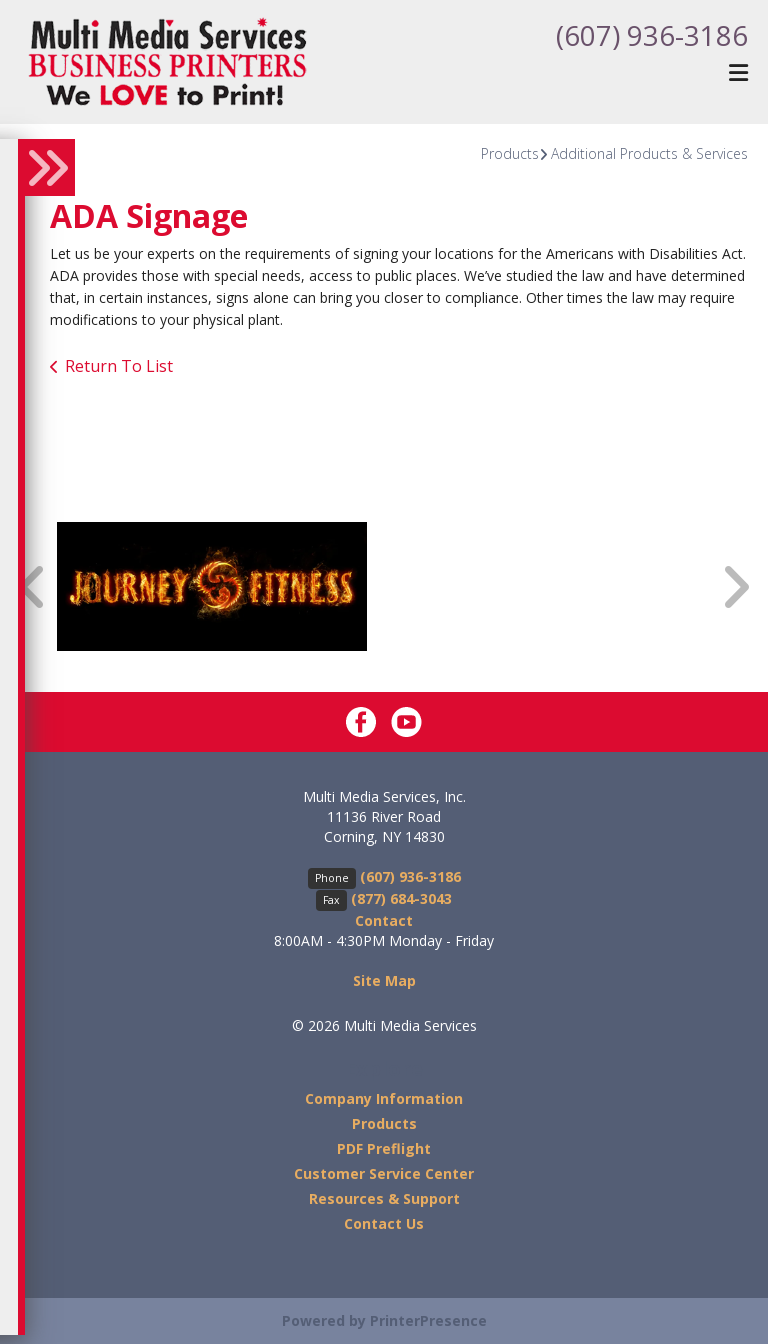  What do you see at coordinates (649, 153) in the screenshot?
I see `Additional Products & Services` at bounding box center [649, 153].